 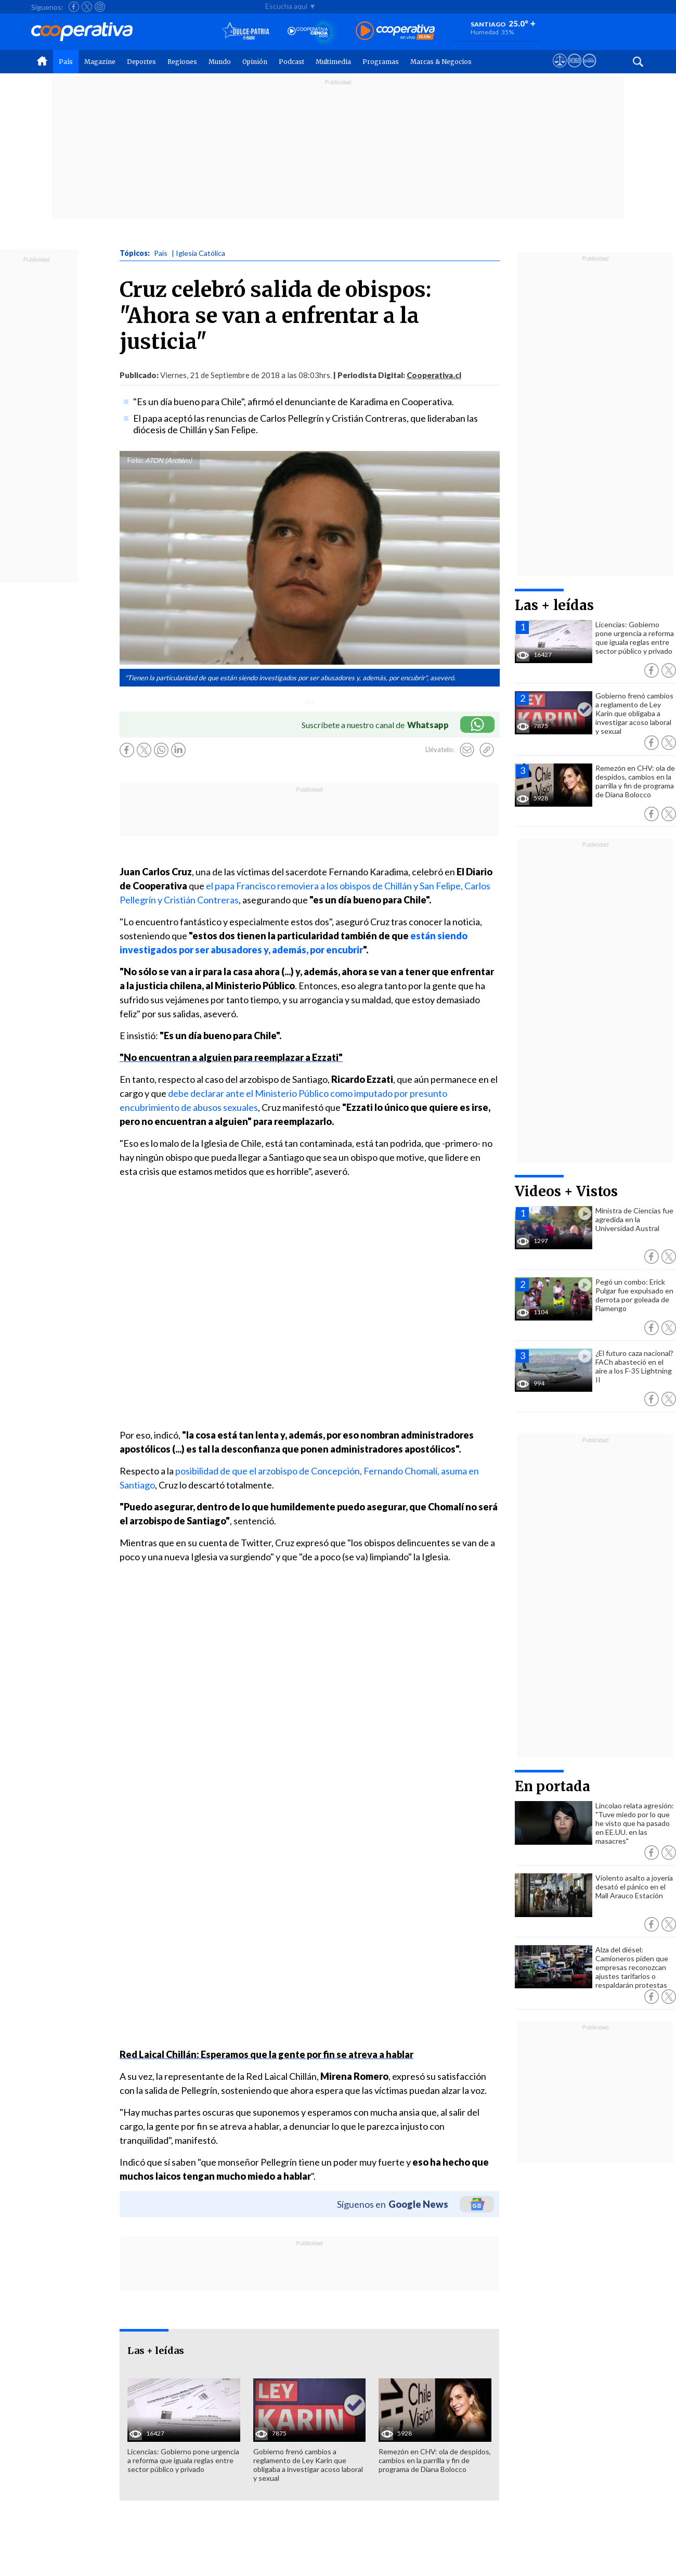 I want to click on [Seguir a Cooperativa en Instagram], so click(x=100, y=7).